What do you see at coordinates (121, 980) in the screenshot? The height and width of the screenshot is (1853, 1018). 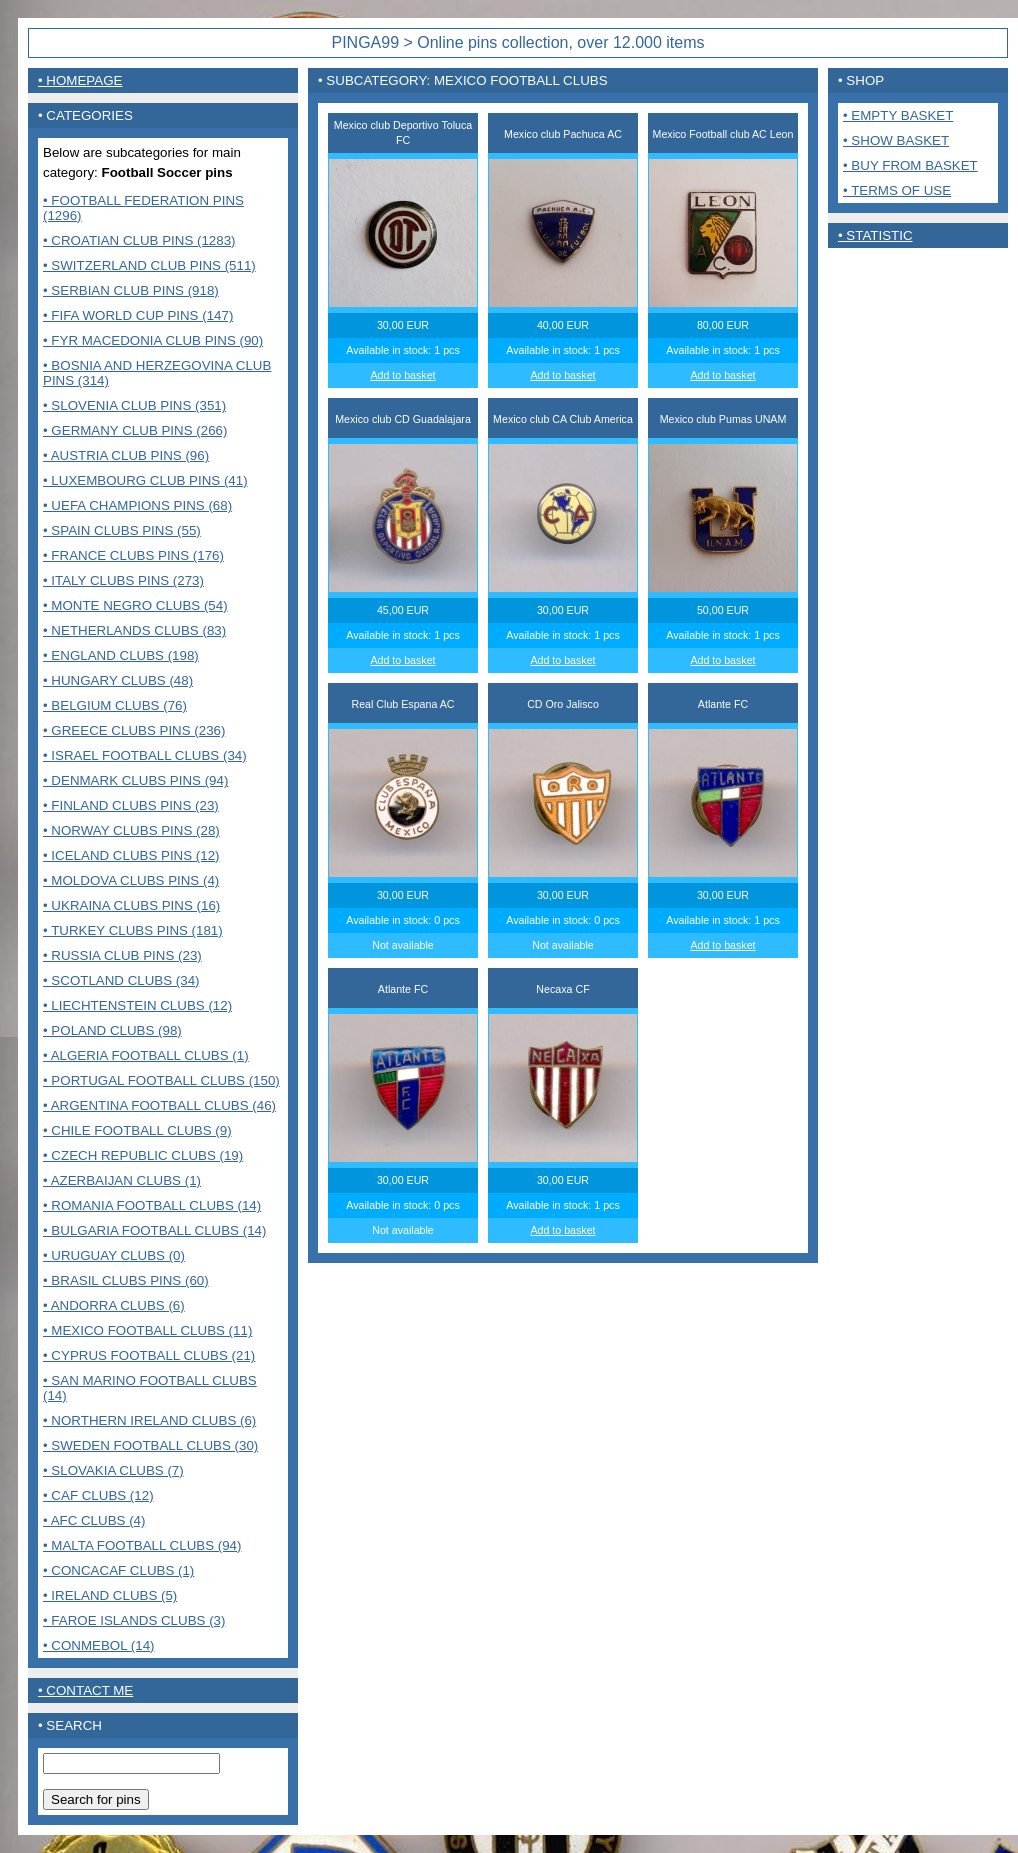 I see `• Scotland clubs (34)` at bounding box center [121, 980].